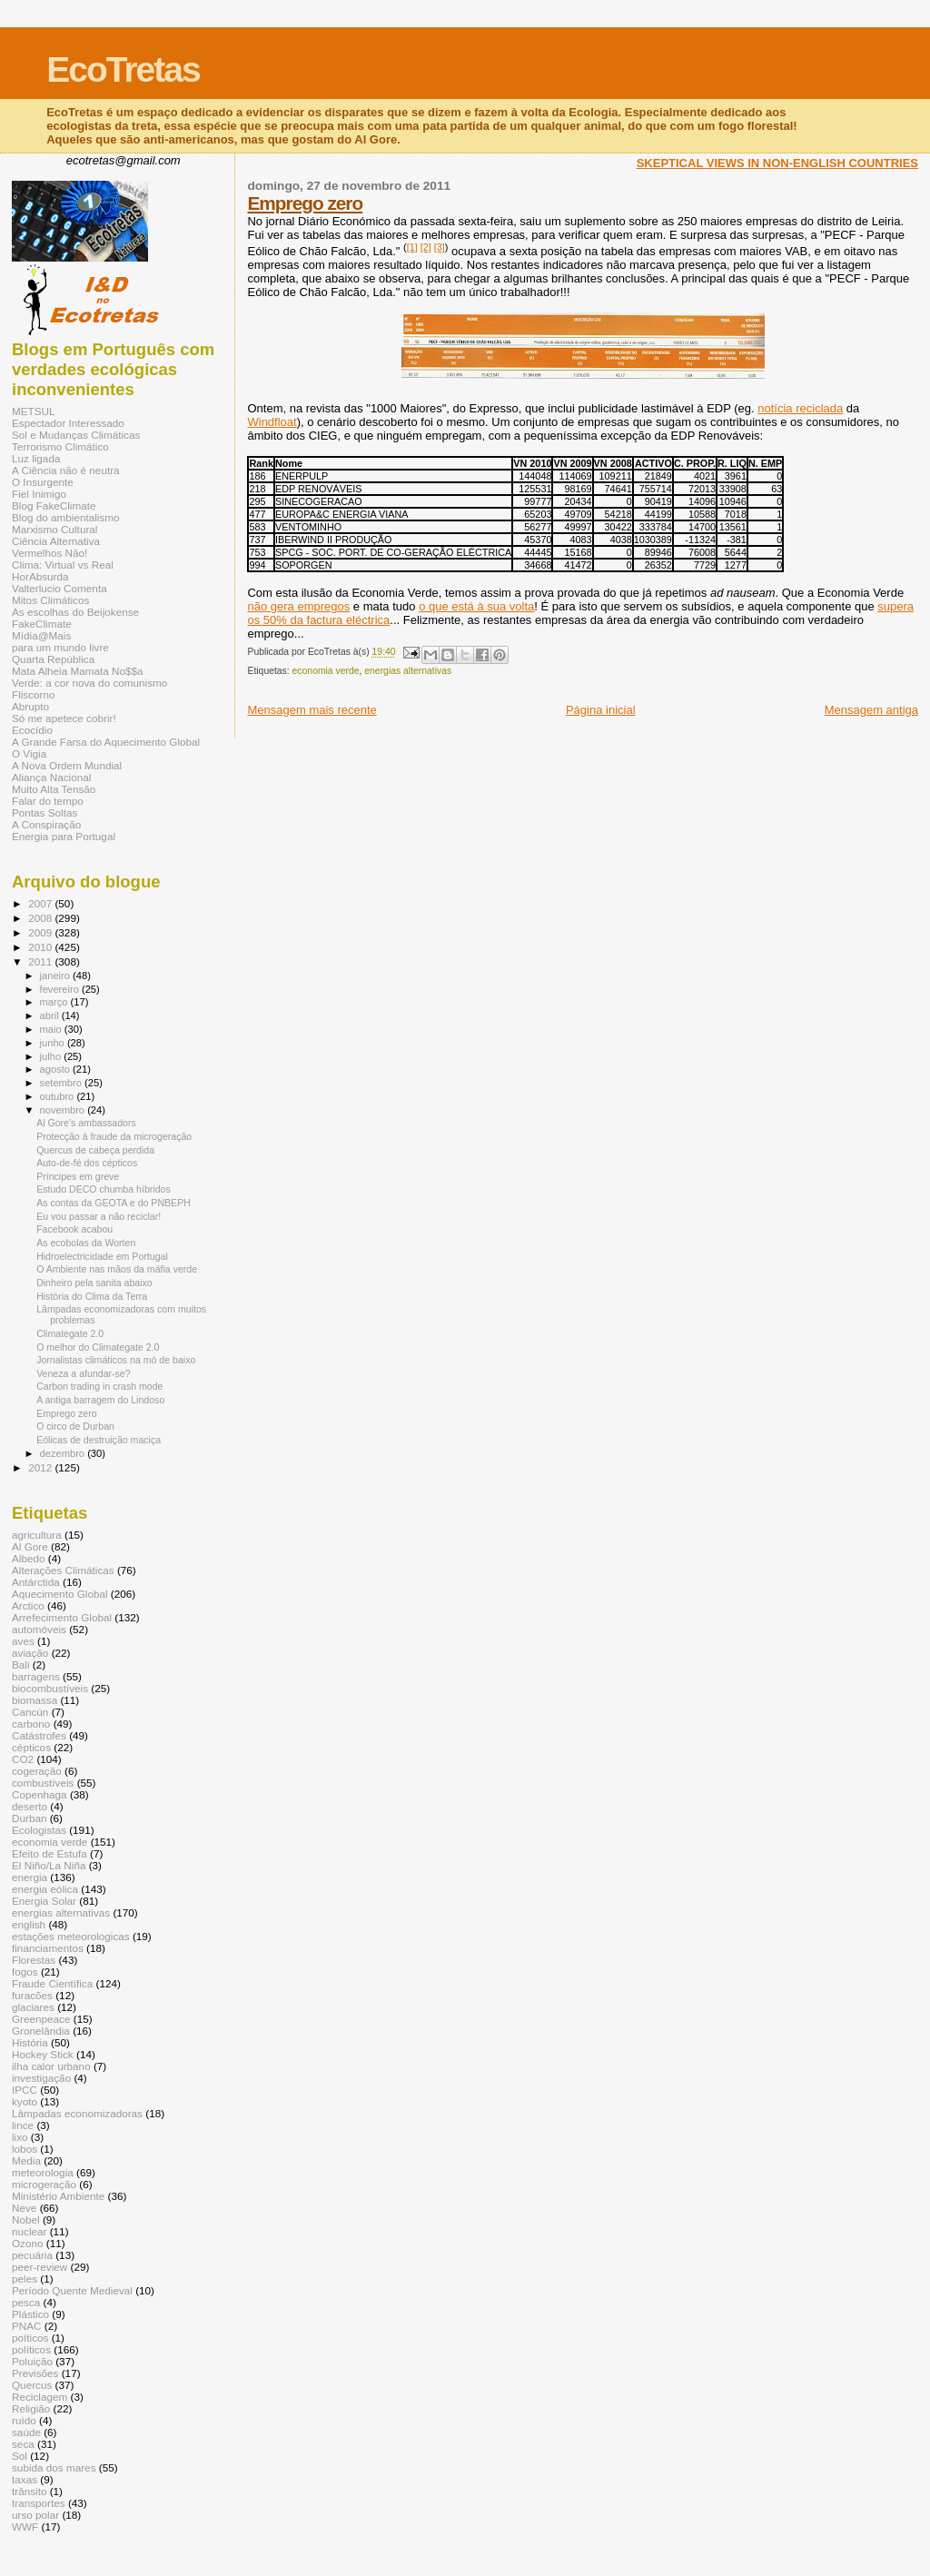 The height and width of the screenshot is (2576, 930). I want to click on 2010, so click(41, 947).